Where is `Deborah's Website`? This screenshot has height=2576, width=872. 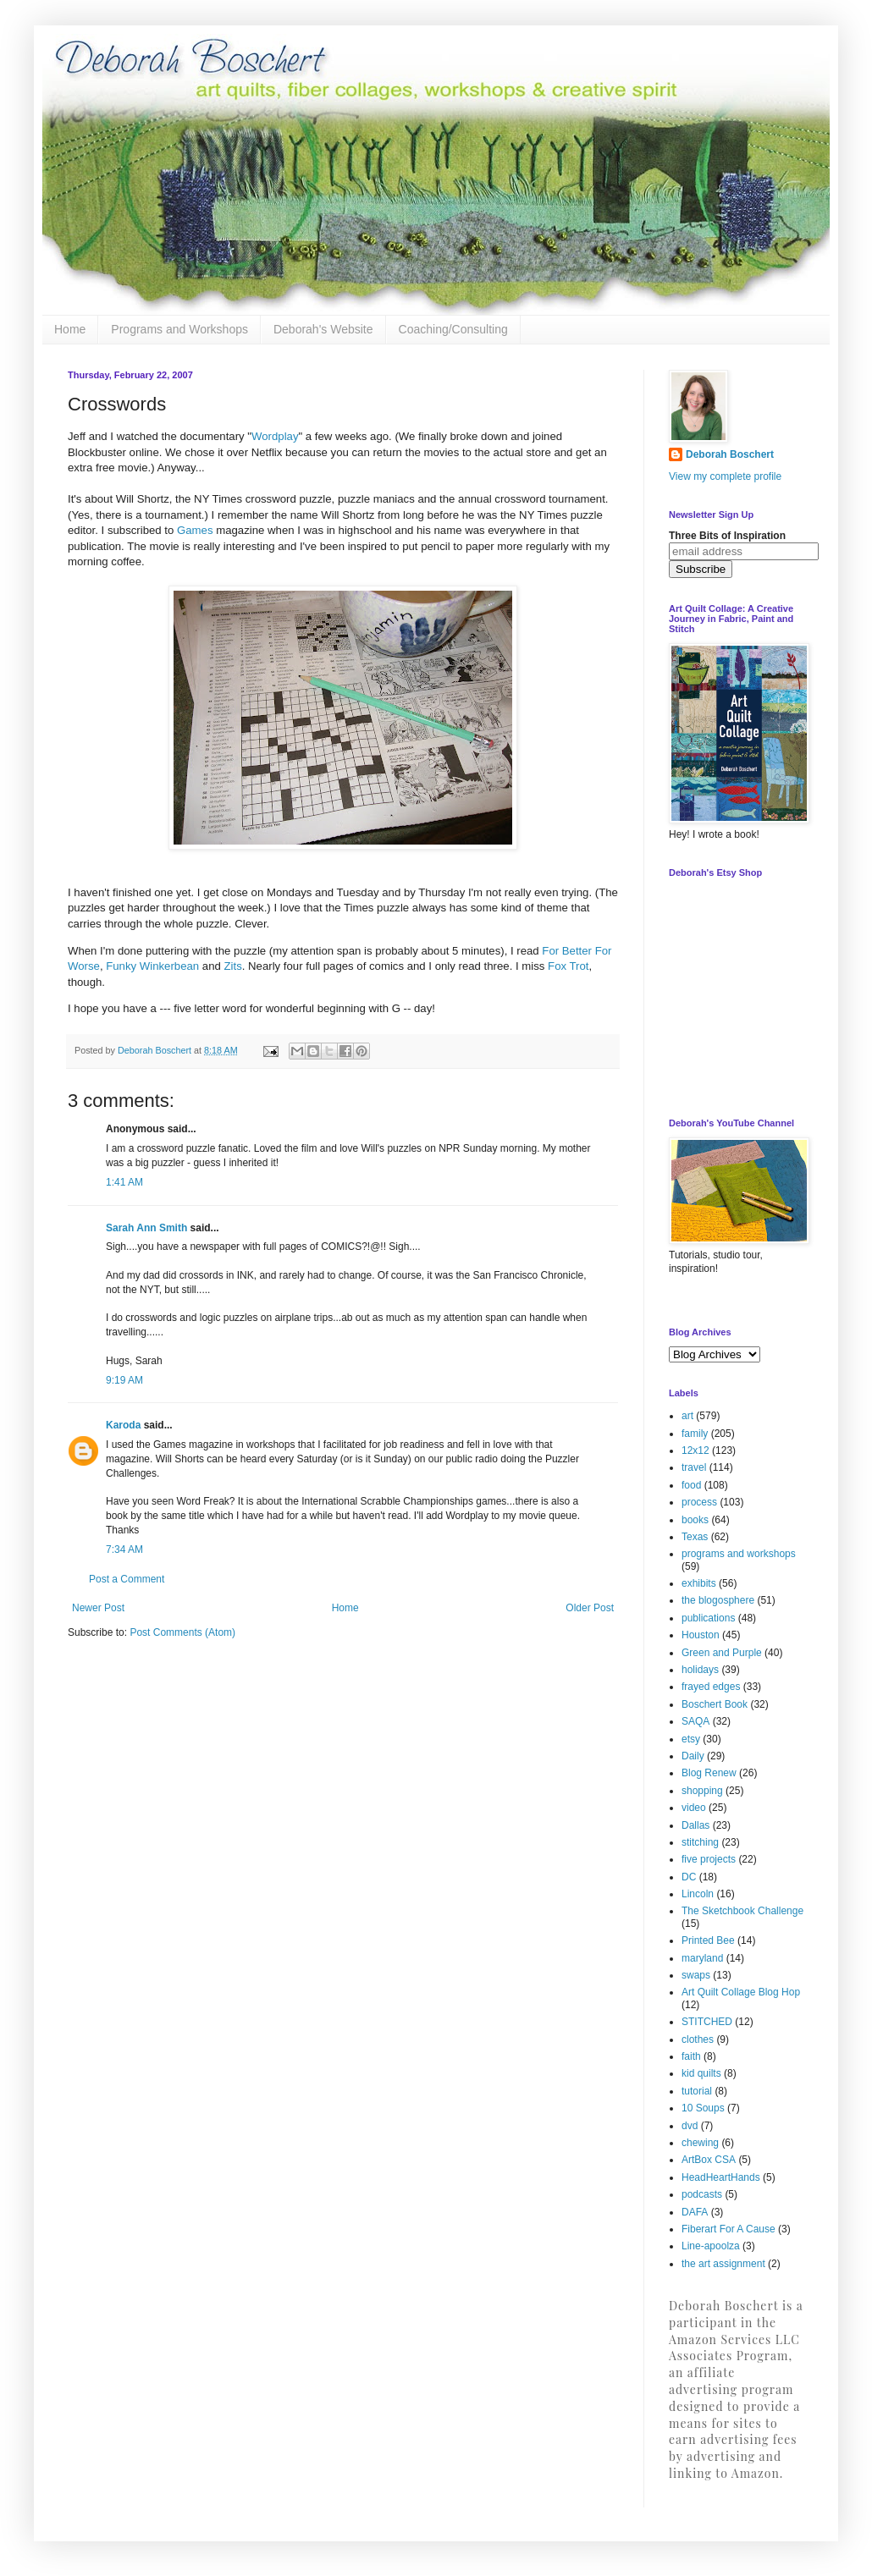 Deborah's Website is located at coordinates (323, 329).